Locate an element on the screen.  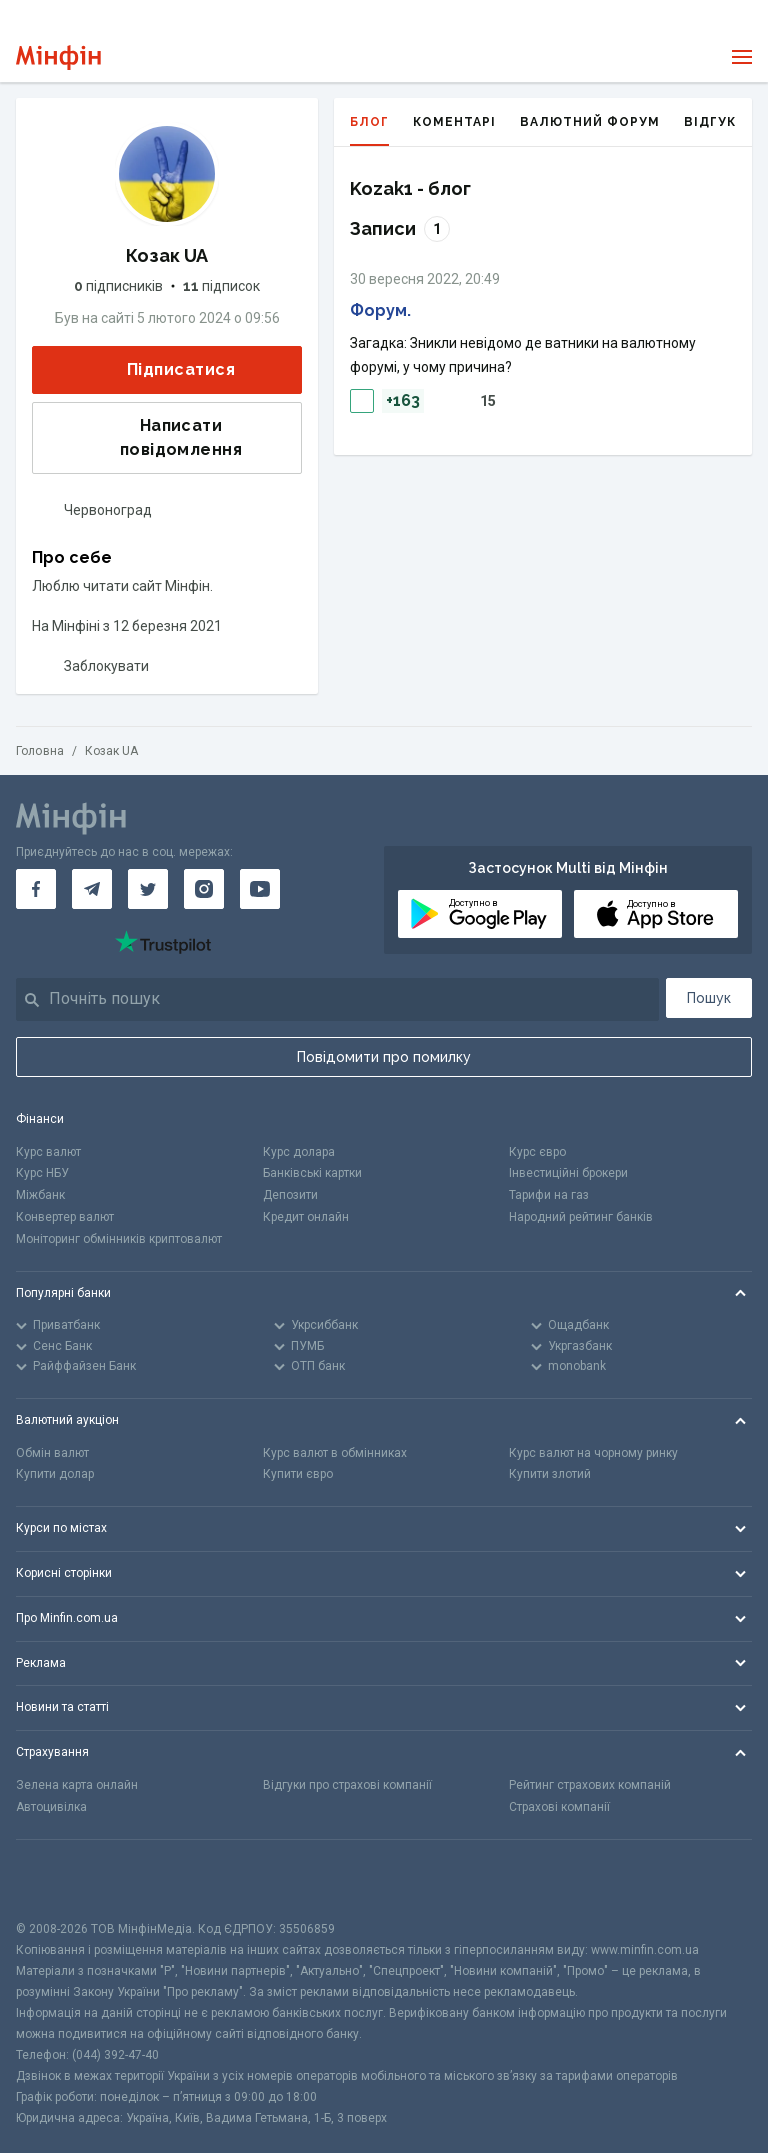
Курс валют в обмінниках is located at coordinates (335, 1453).